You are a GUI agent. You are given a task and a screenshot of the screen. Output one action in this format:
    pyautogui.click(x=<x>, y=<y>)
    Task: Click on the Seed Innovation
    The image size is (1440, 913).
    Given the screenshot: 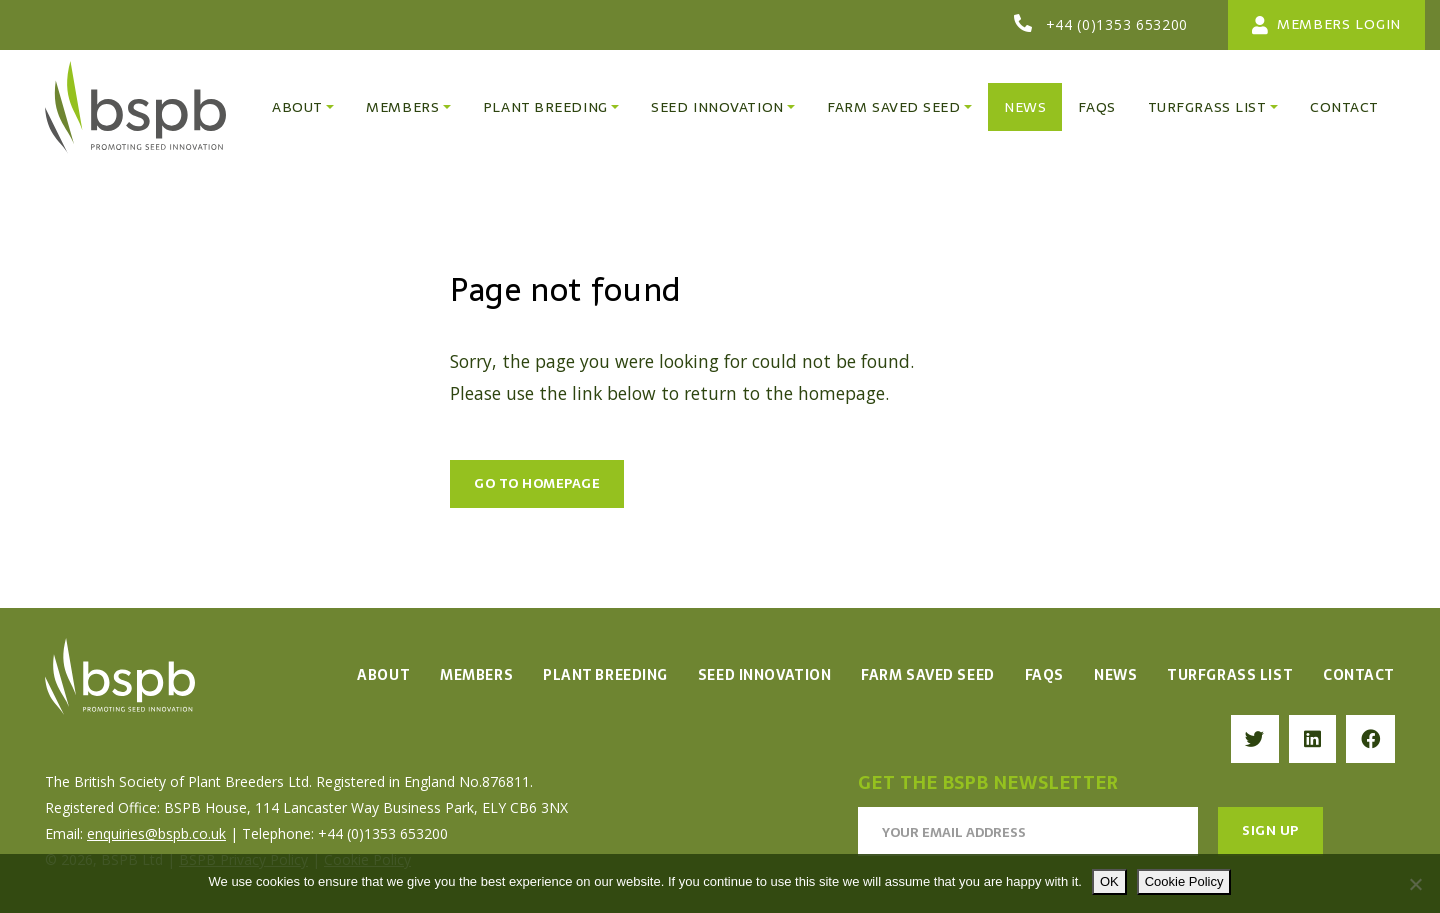 What is the action you would take?
    pyautogui.click(x=764, y=675)
    